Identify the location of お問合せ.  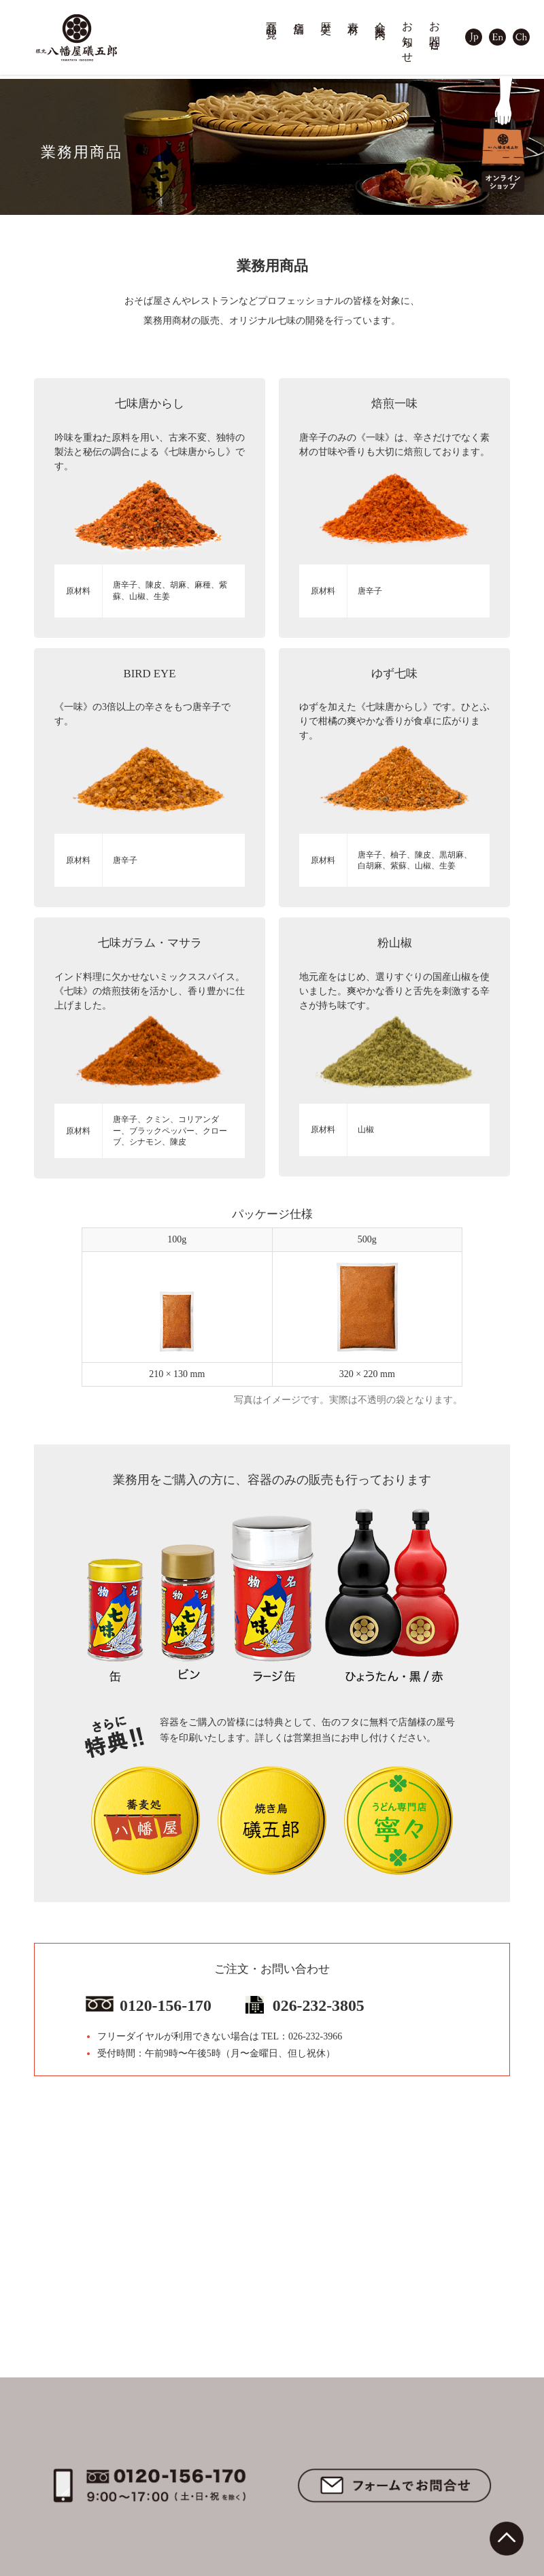
(435, 30).